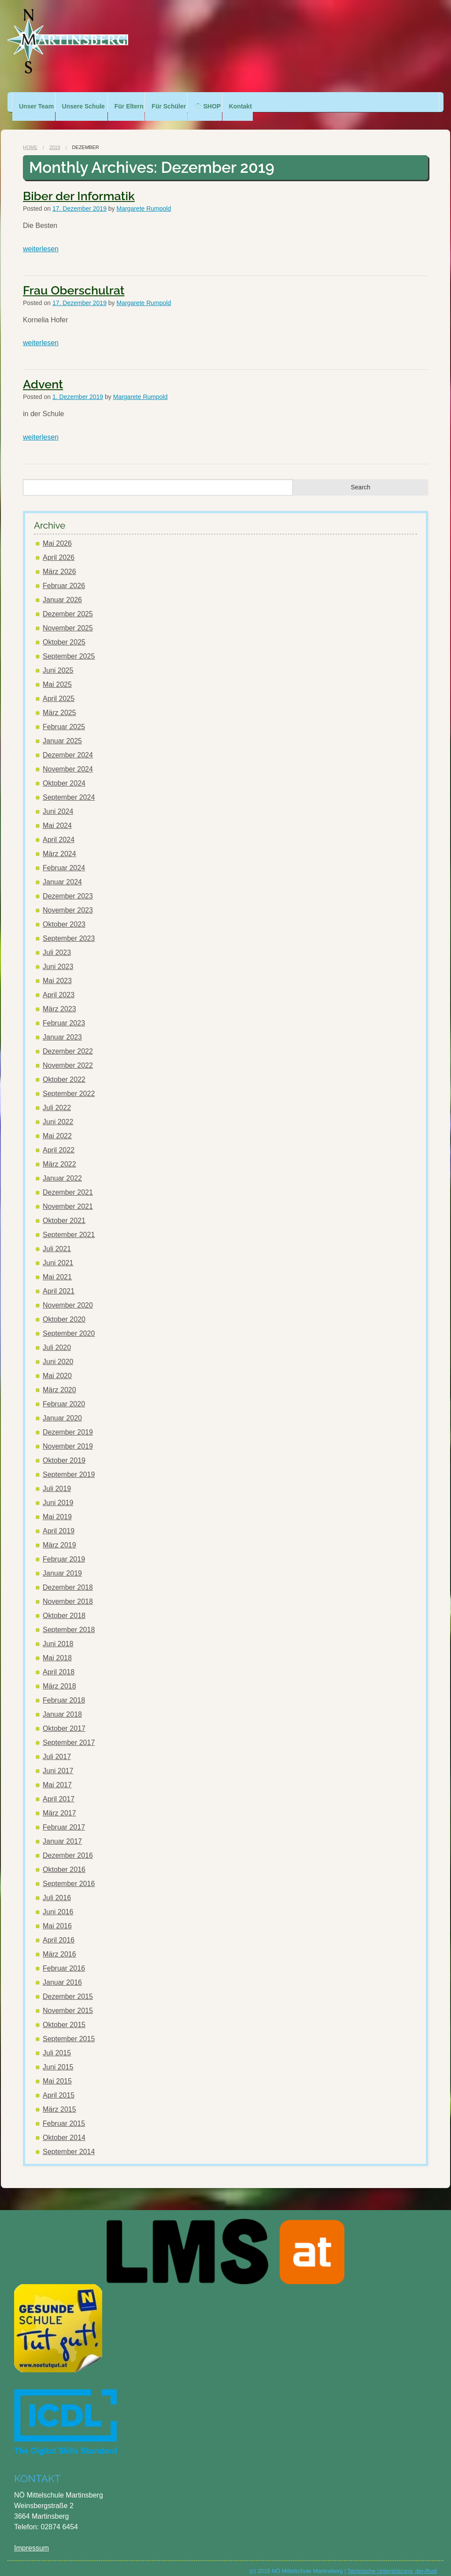 The width and height of the screenshot is (451, 2576). Describe the element at coordinates (275, 101) in the screenshot. I see `Kontakt` at that location.